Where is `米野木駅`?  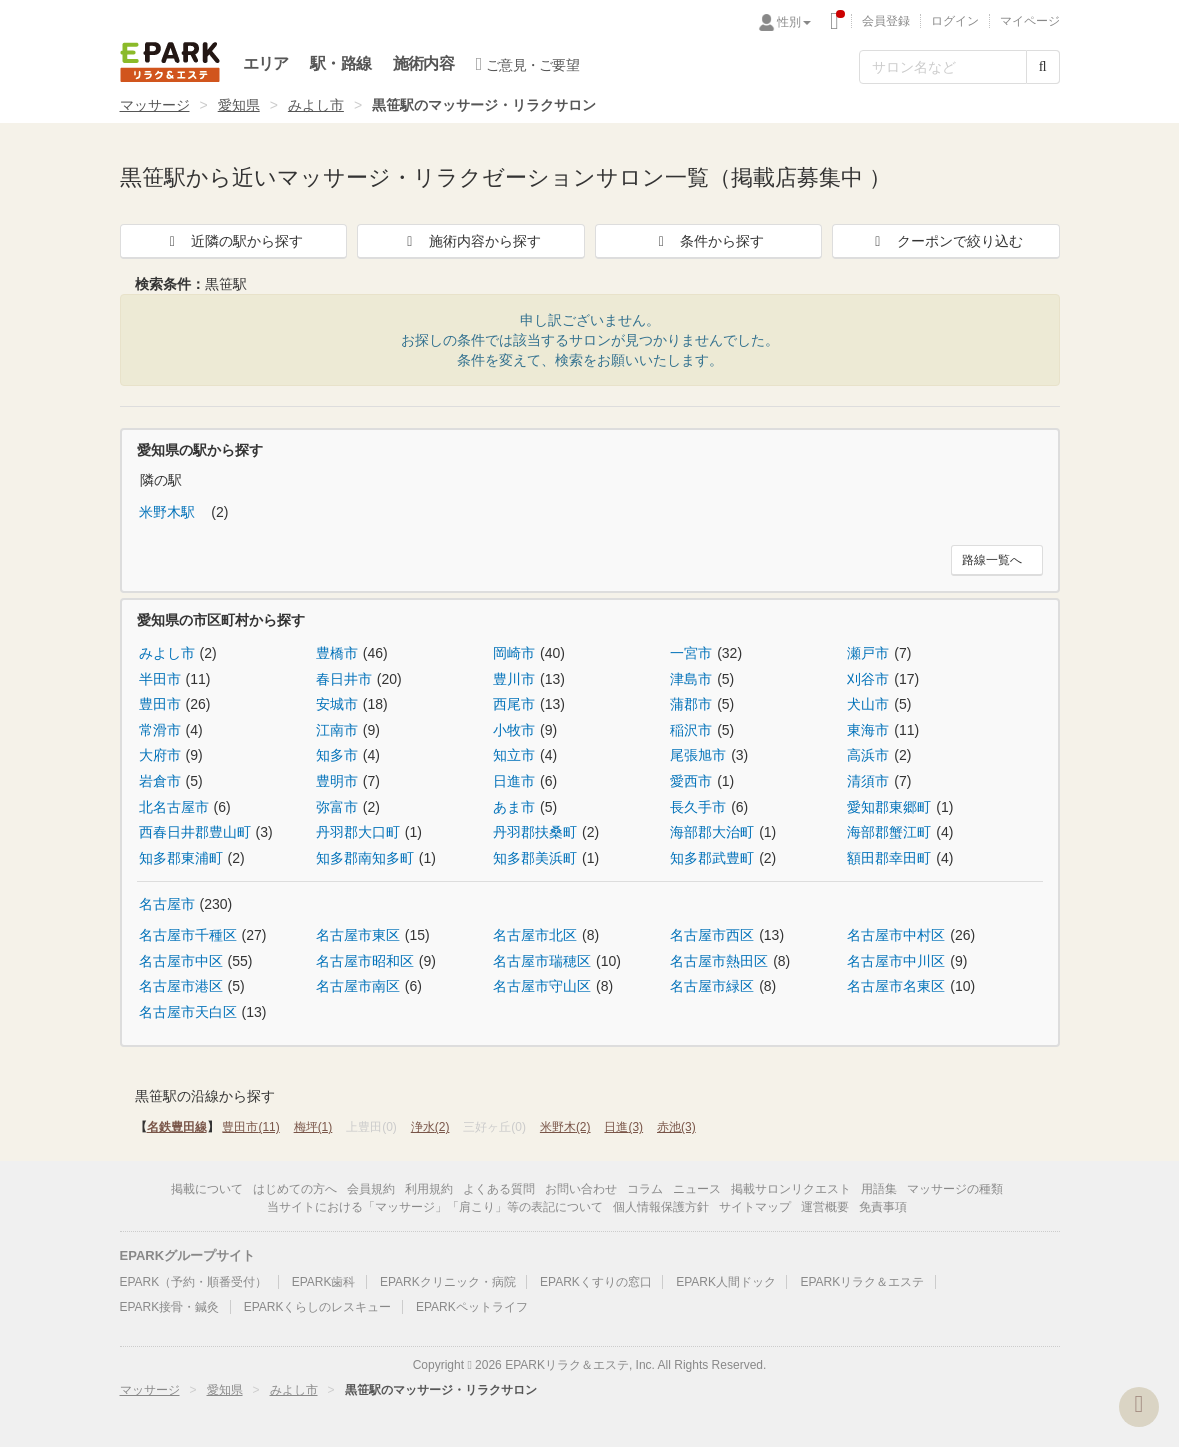 米野木駅 is located at coordinates (169, 512).